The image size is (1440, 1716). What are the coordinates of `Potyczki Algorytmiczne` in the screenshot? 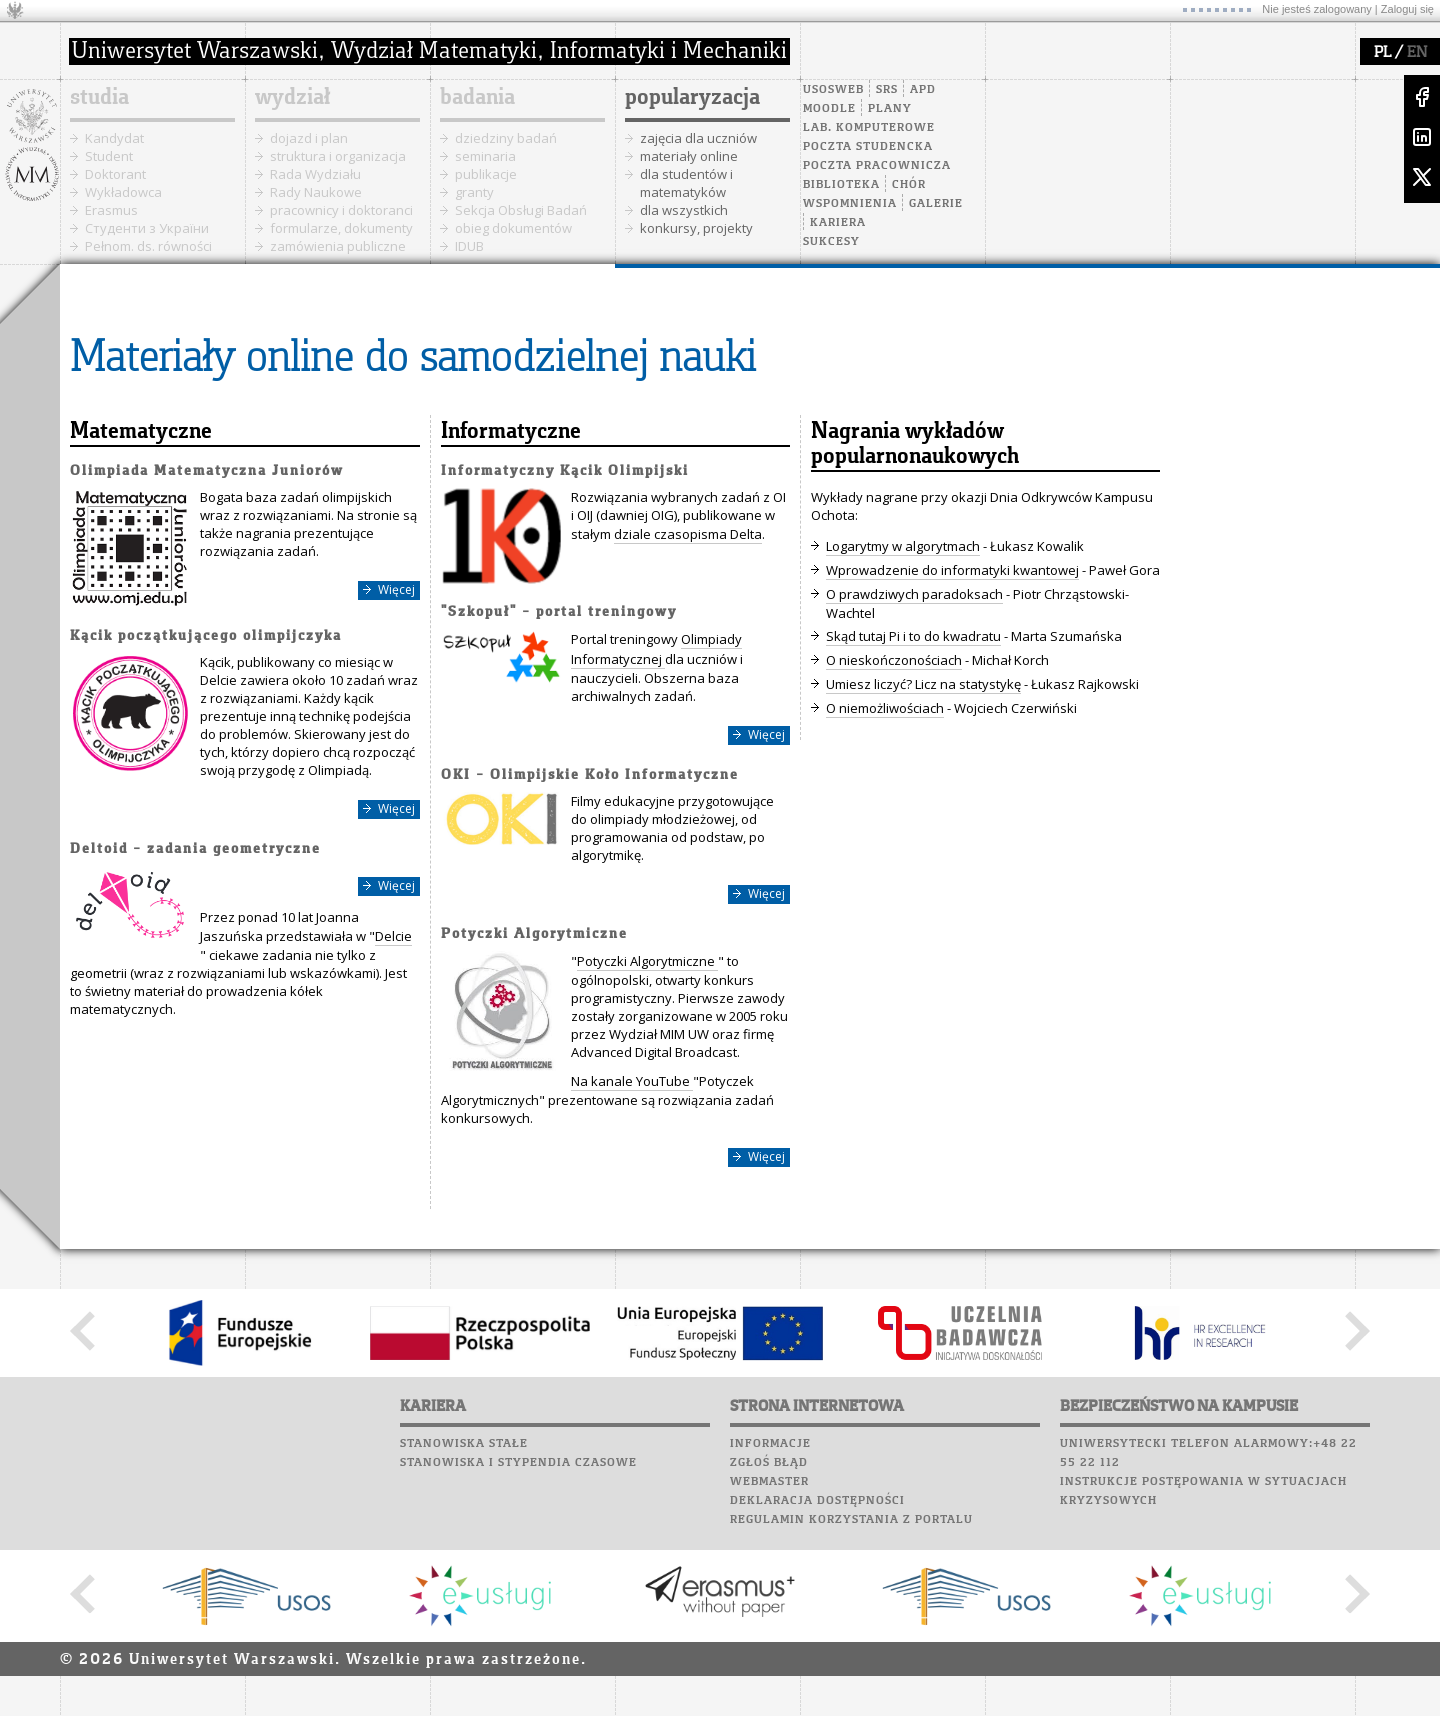 It's located at (534, 934).